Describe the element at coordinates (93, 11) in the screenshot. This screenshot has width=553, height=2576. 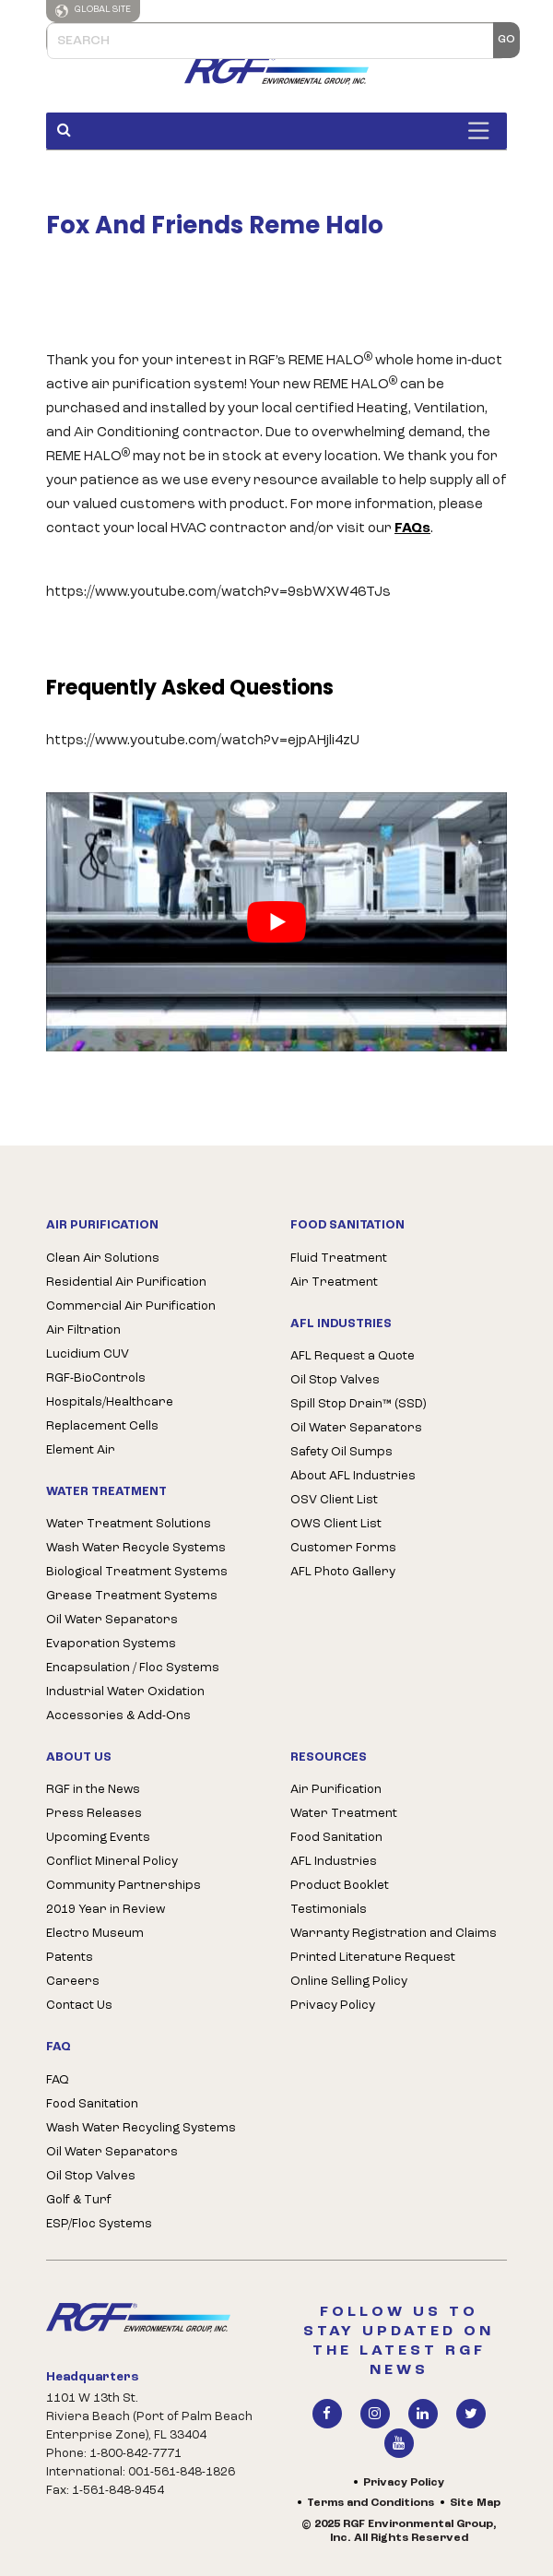
I see `Global Site` at that location.